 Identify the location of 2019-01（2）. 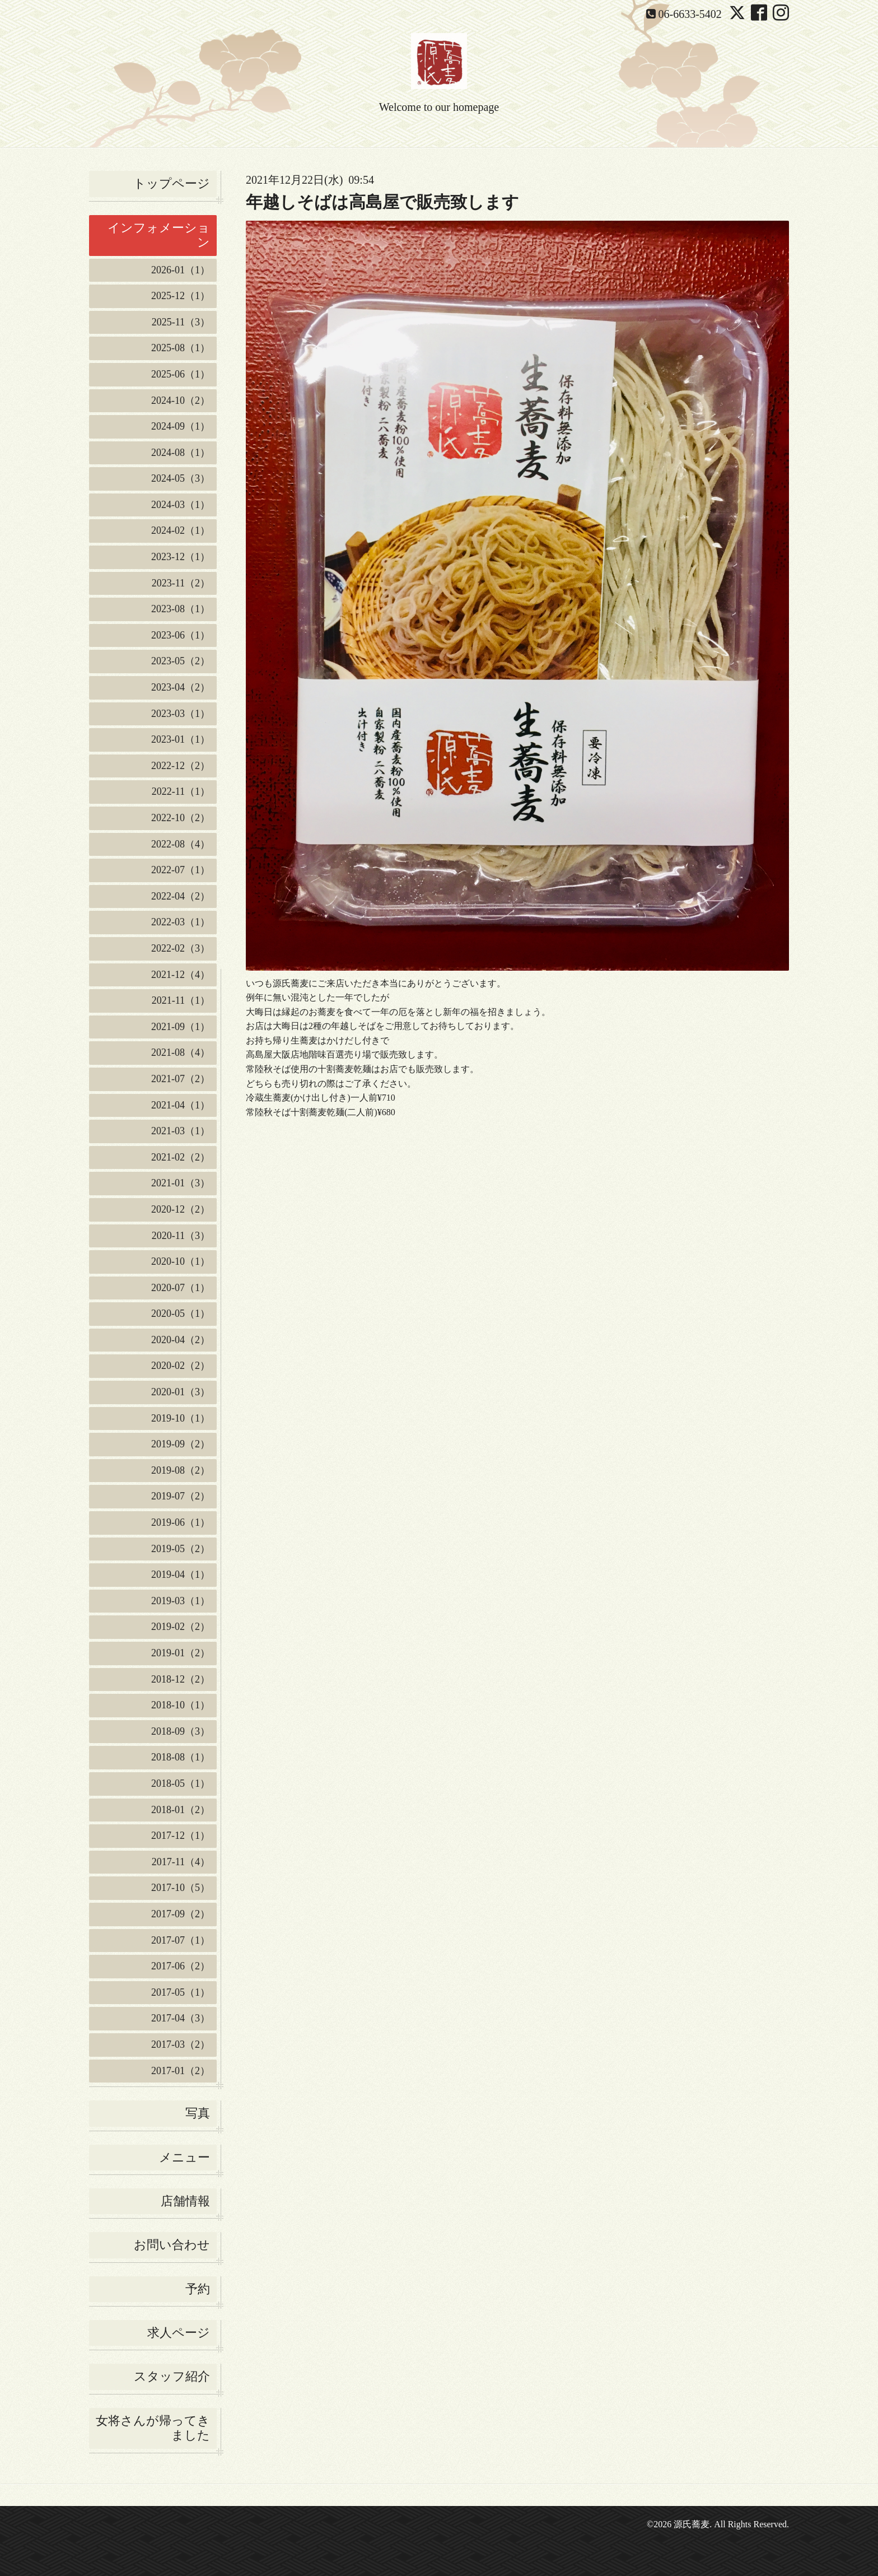
(180, 1653).